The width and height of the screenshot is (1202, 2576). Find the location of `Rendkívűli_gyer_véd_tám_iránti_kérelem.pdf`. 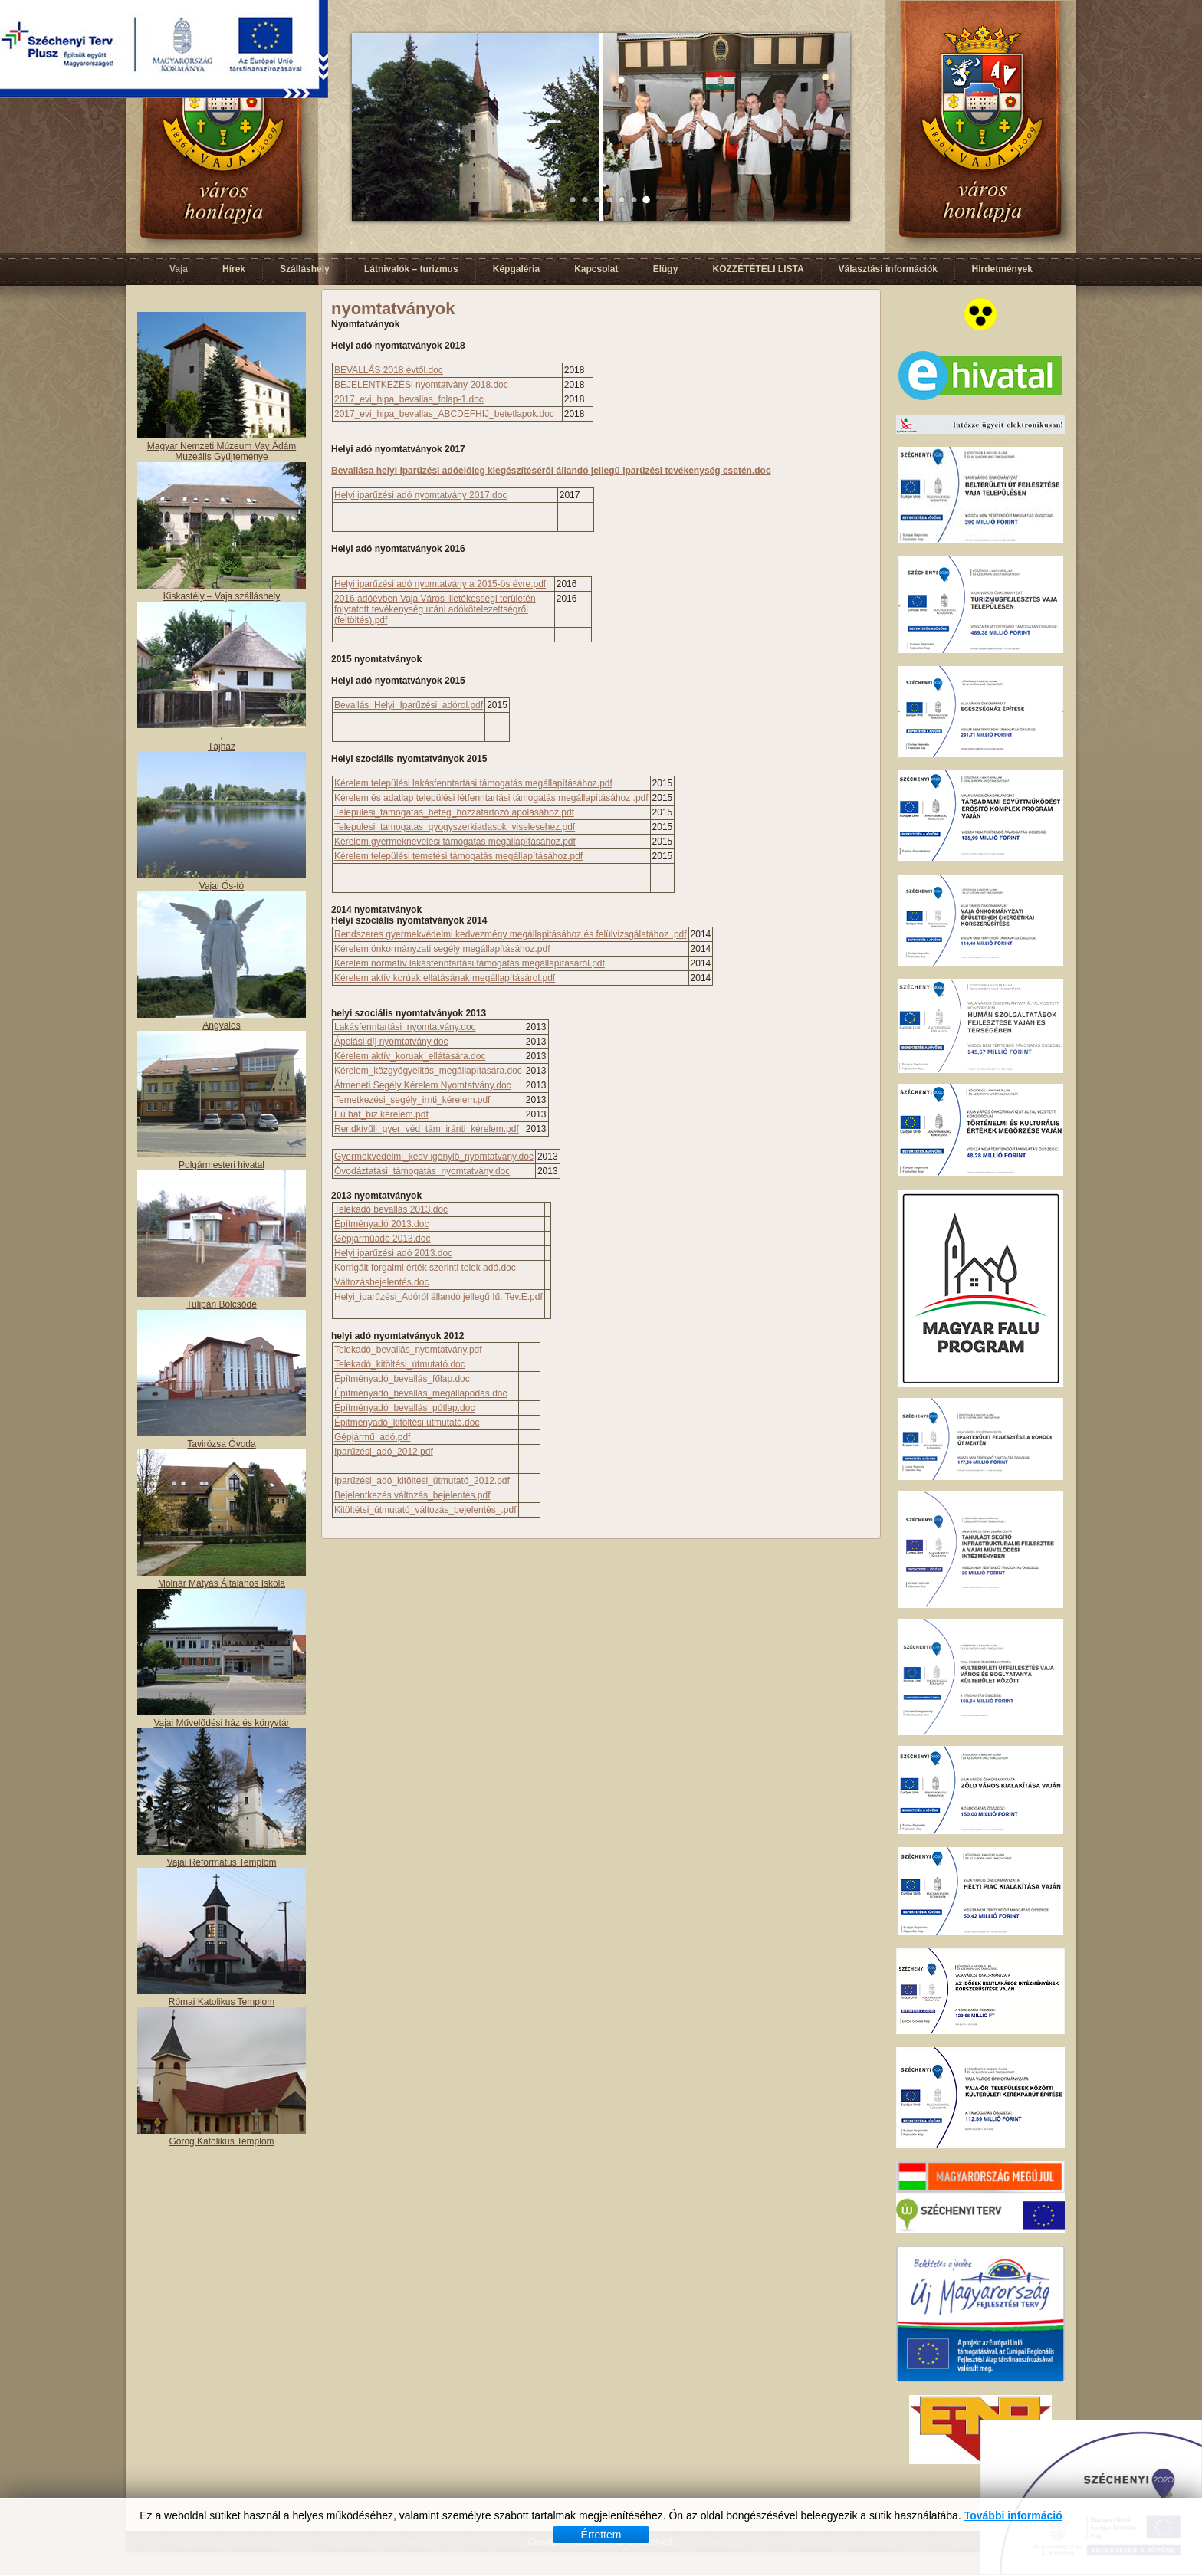

Rendkívűli_gyer_véd_tám_iránti_kérelem.pdf is located at coordinates (426, 1129).